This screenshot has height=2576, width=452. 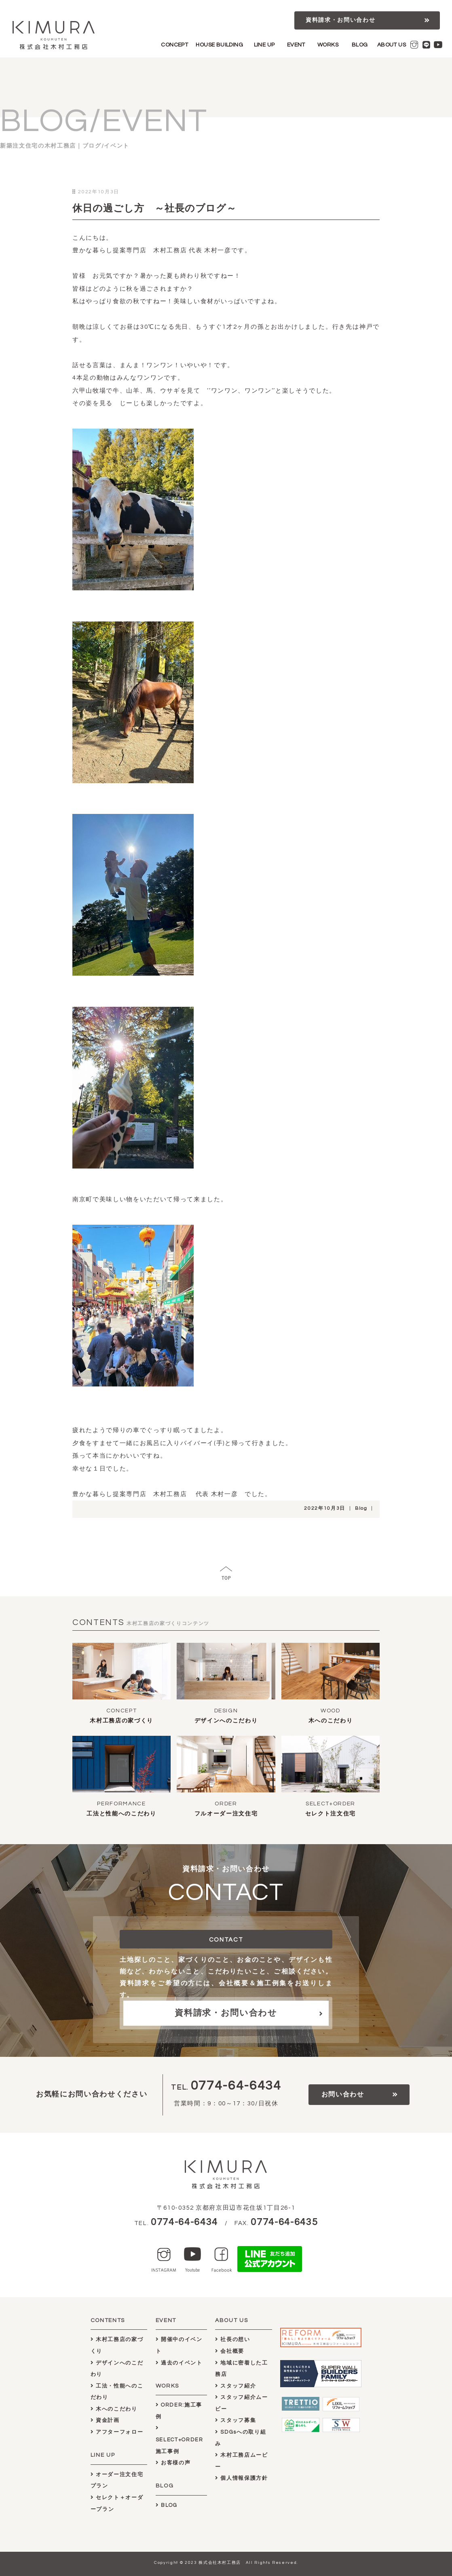 What do you see at coordinates (173, 2463) in the screenshot?
I see `お客様の声` at bounding box center [173, 2463].